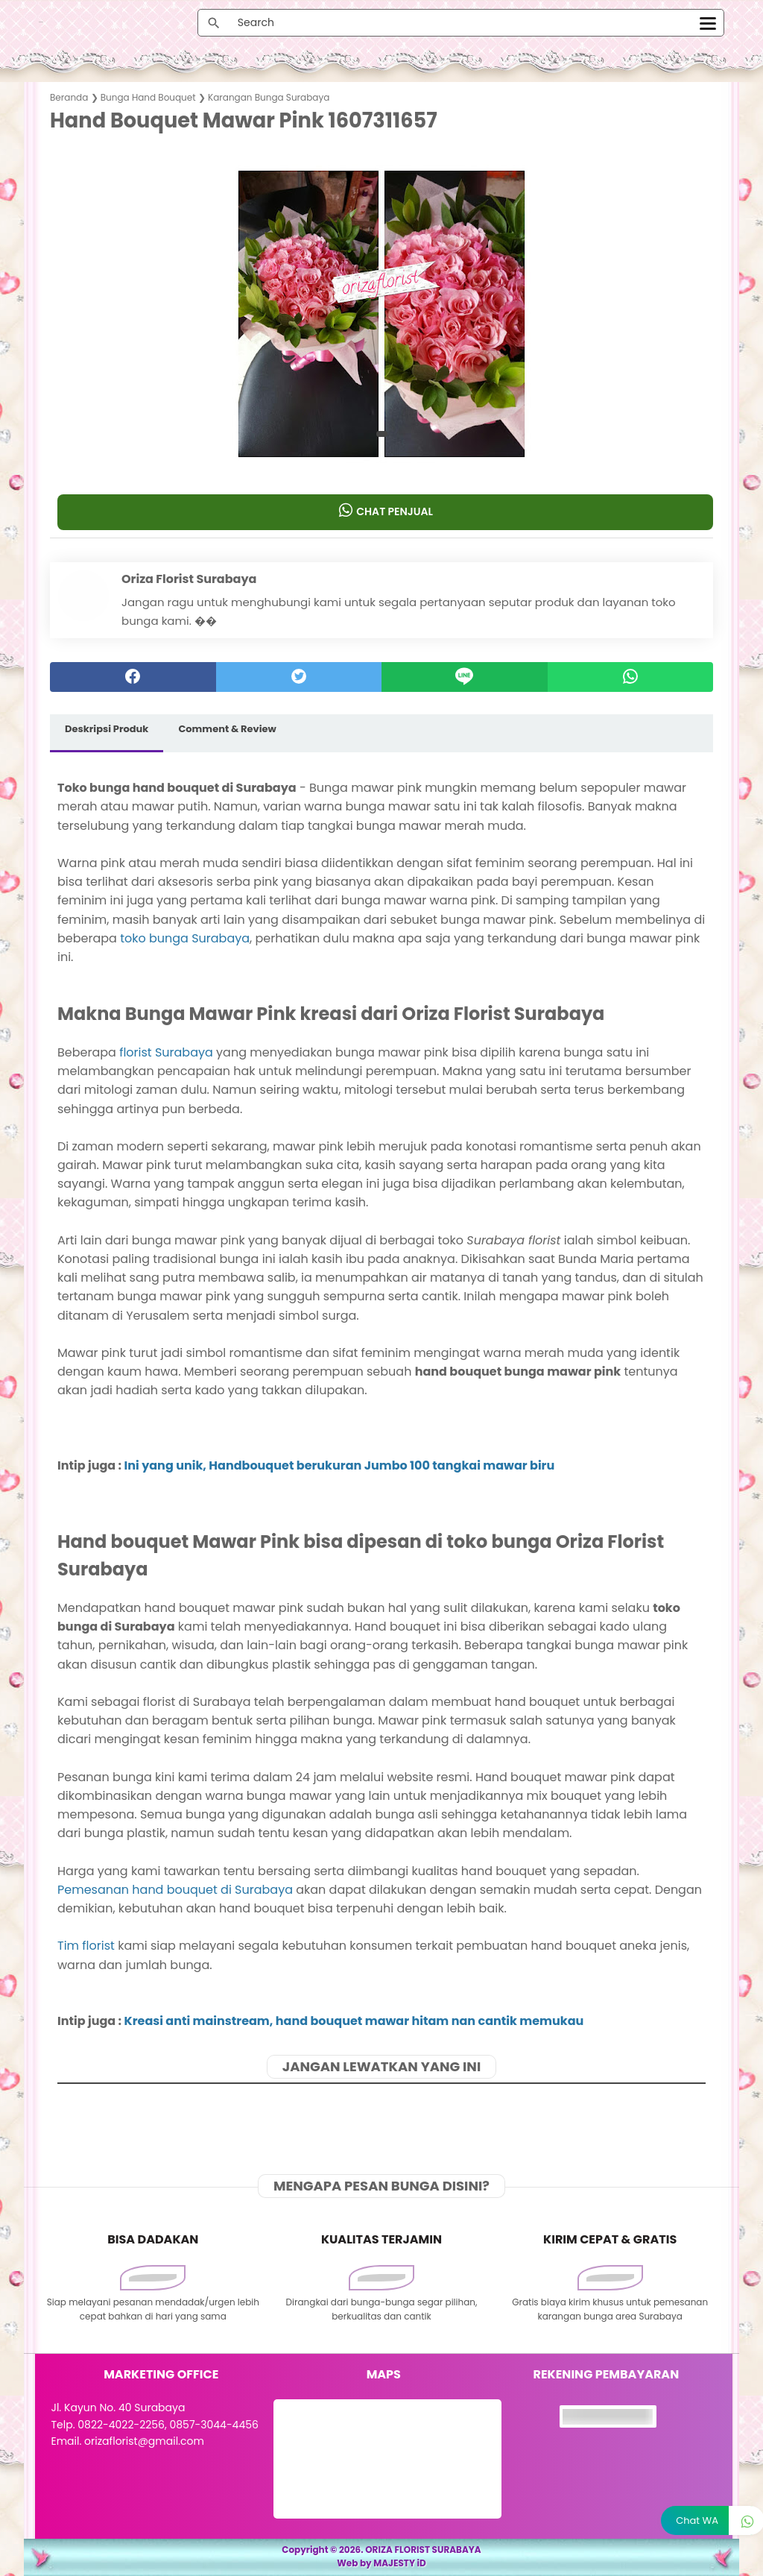  What do you see at coordinates (354, 2020) in the screenshot?
I see `Kreasi anti mainstream, hand bouquet mawar hitam nan cantik memukau` at bounding box center [354, 2020].